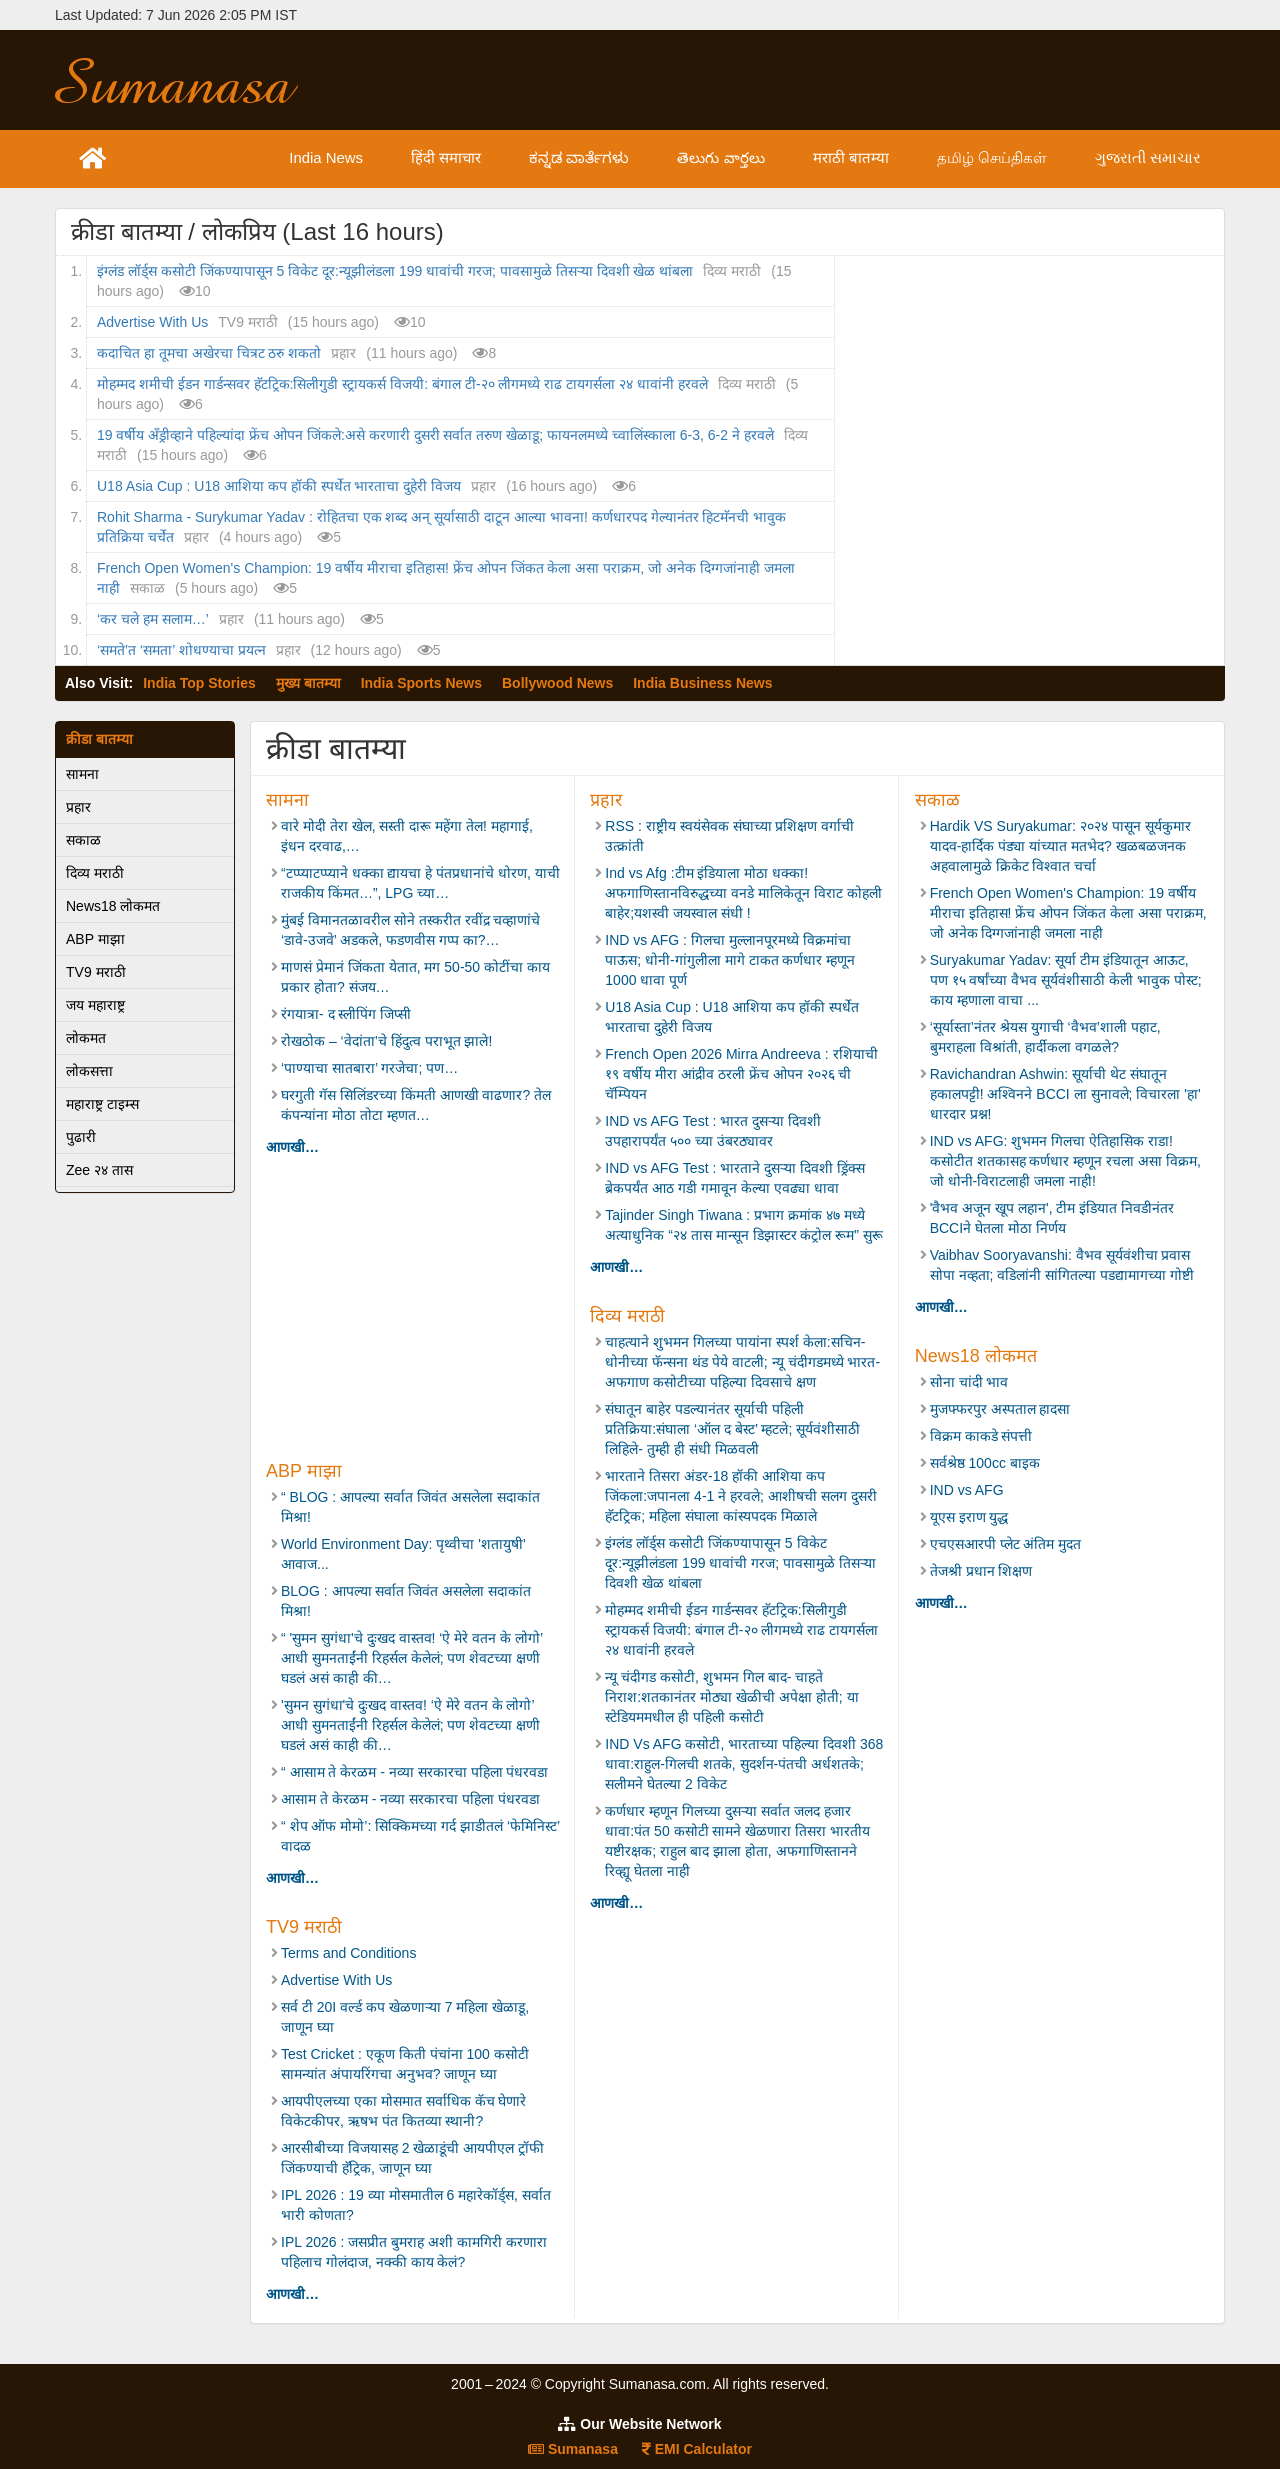 This screenshot has height=2469, width=1280. I want to click on सर्वश्रेष्ठ 100cc बाइक, so click(985, 1463).